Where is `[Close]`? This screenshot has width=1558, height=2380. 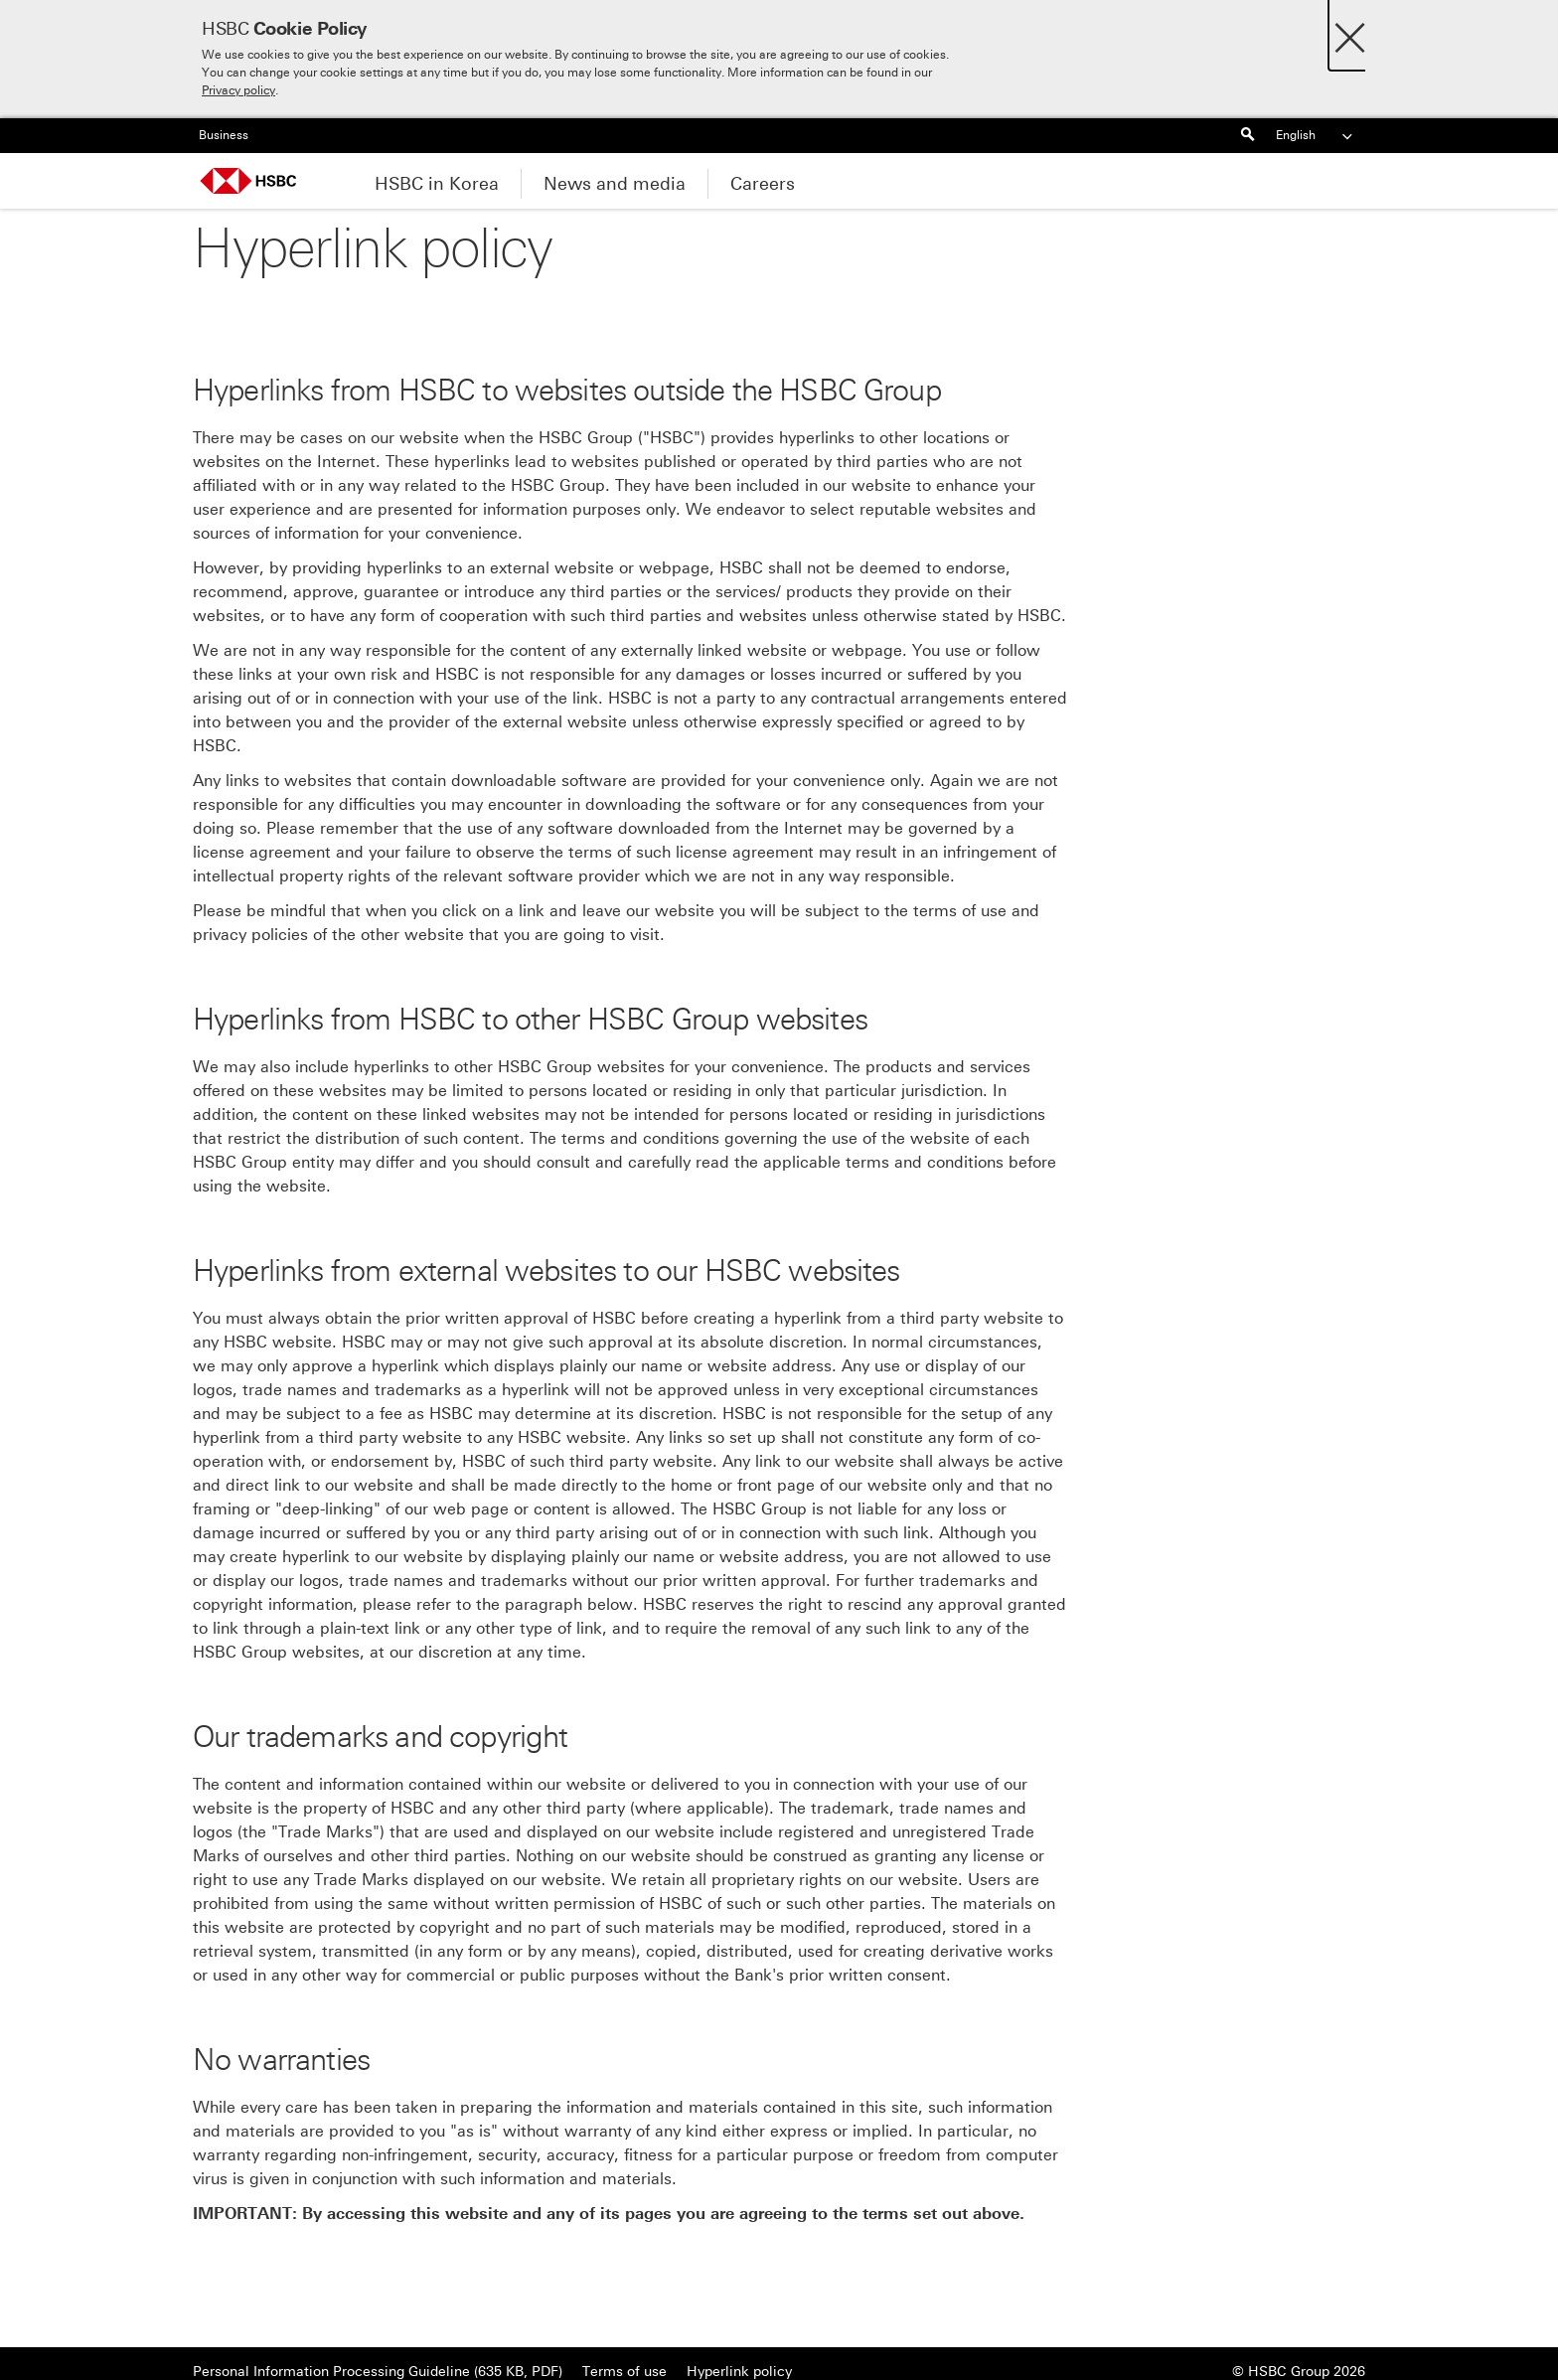
[Close] is located at coordinates (1349, 32).